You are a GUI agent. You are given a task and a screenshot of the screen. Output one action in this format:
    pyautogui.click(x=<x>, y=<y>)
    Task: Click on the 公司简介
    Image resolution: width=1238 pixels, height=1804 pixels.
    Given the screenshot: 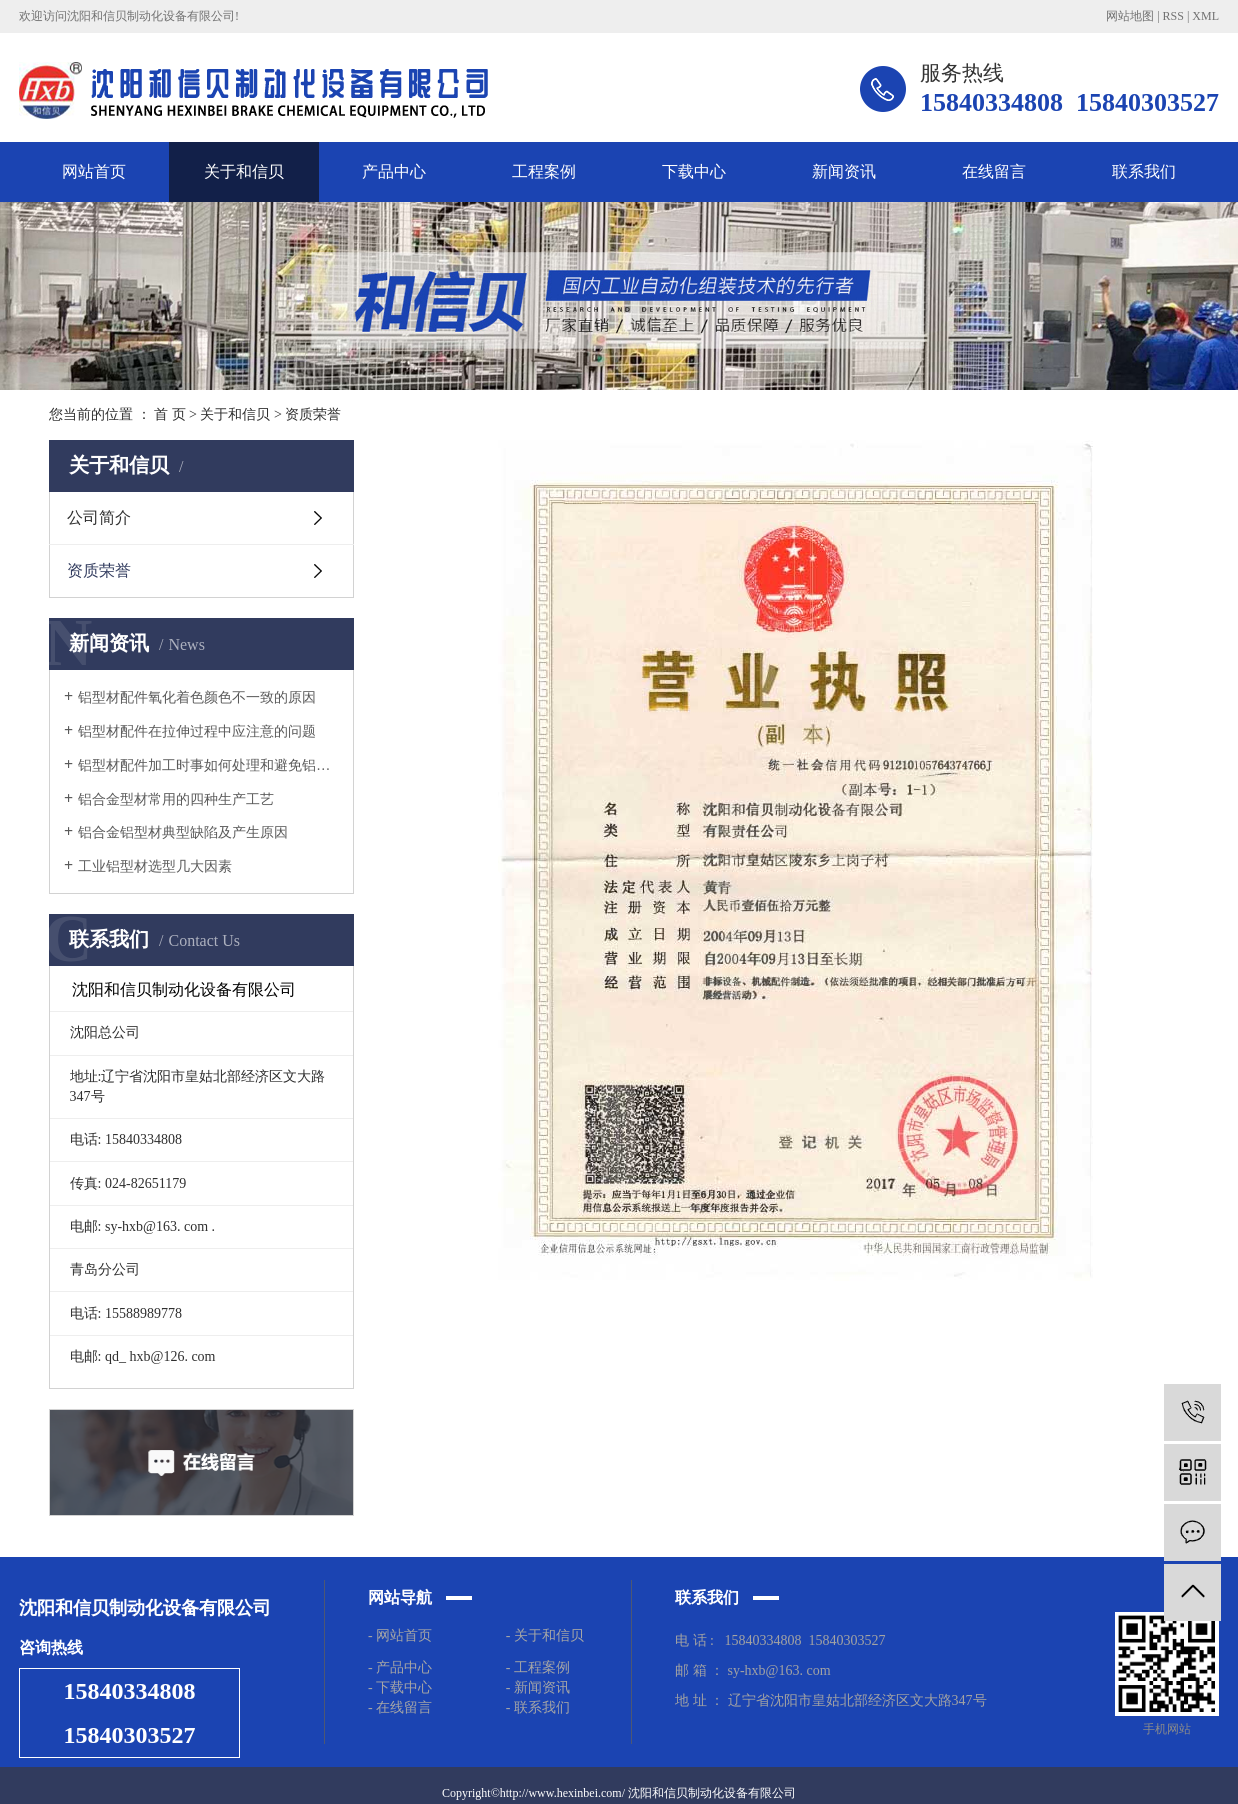 What is the action you would take?
    pyautogui.click(x=99, y=517)
    